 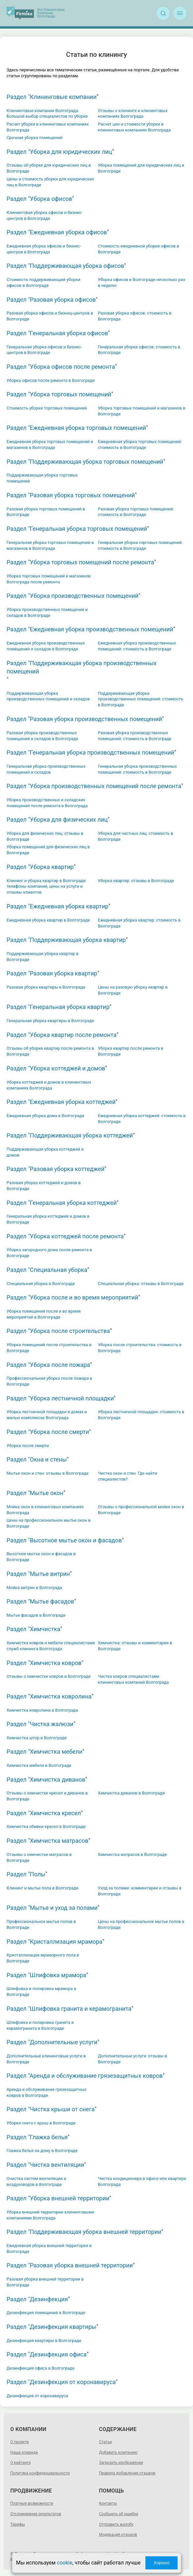 I want to click on Раздел "Поддерживающая уборка производственных помещений, so click(x=82, y=667).